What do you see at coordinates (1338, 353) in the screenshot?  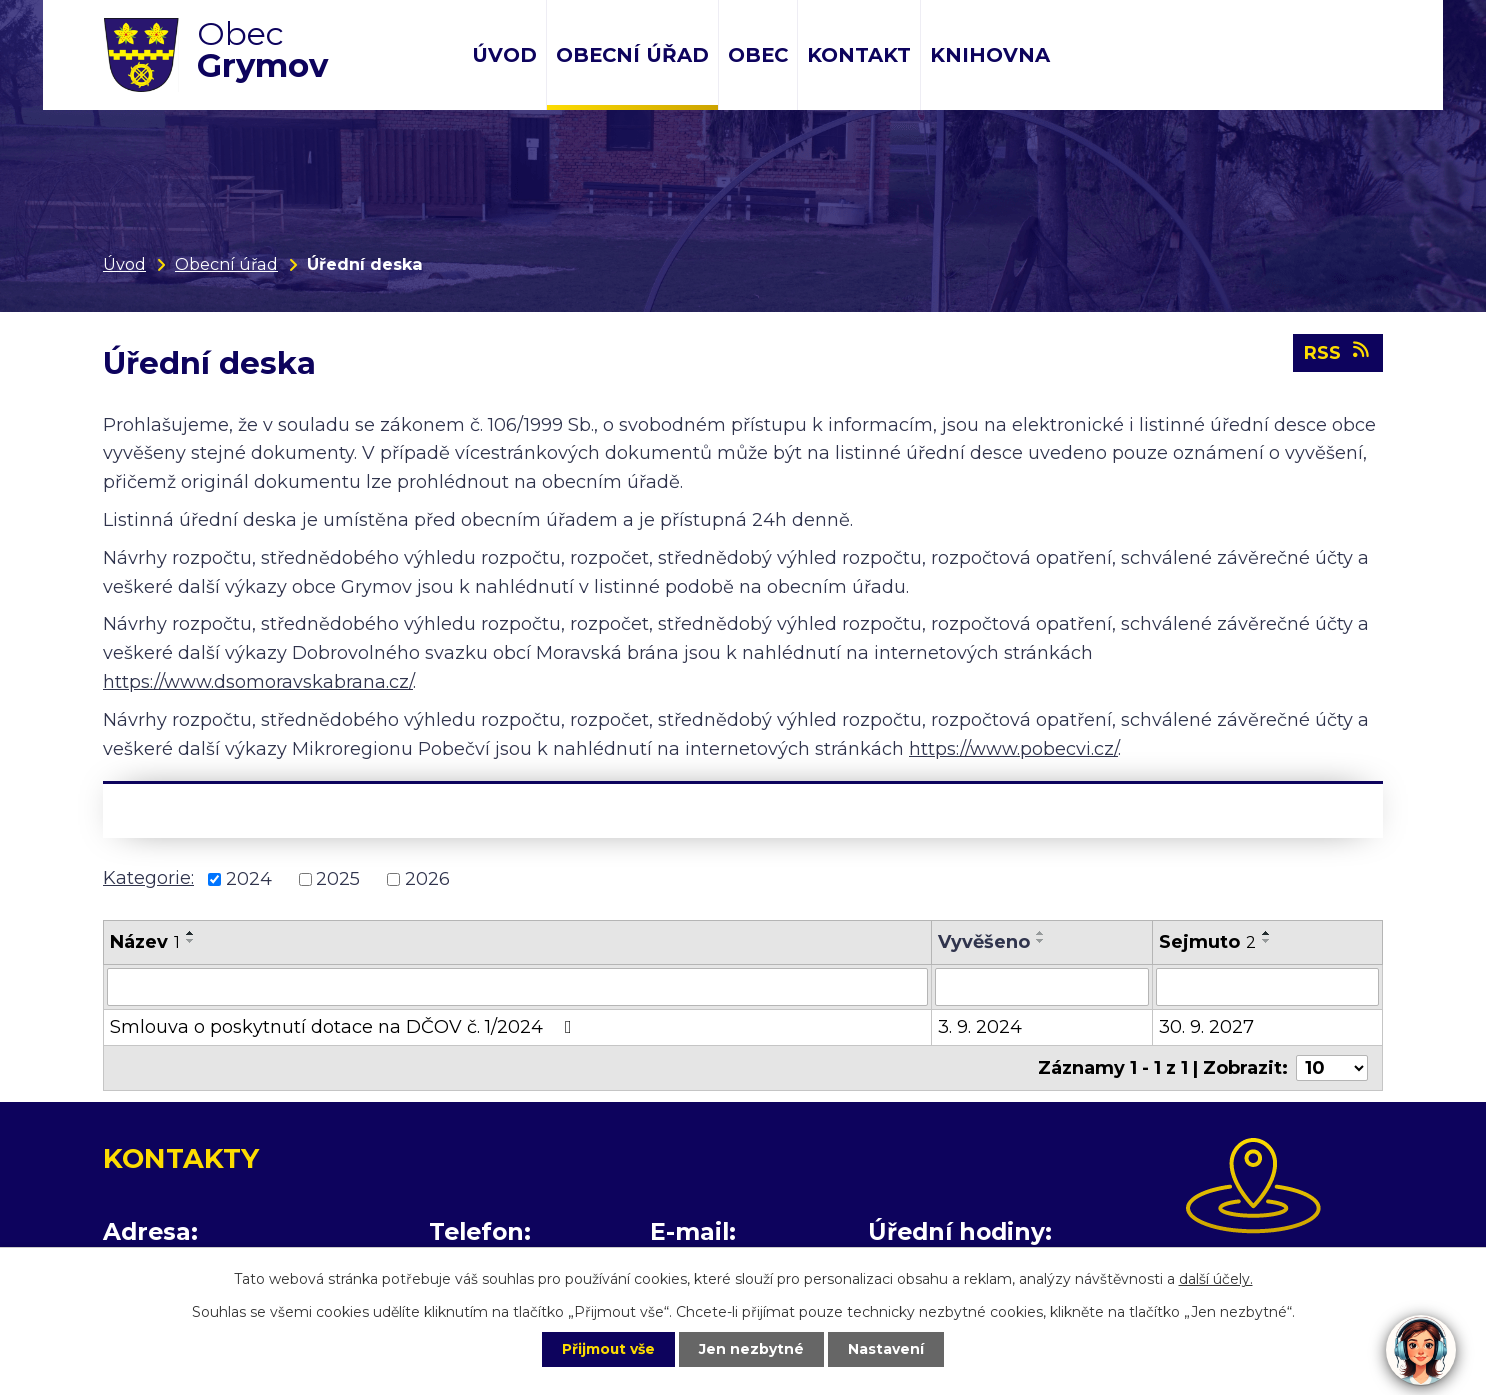 I see `RSS` at bounding box center [1338, 353].